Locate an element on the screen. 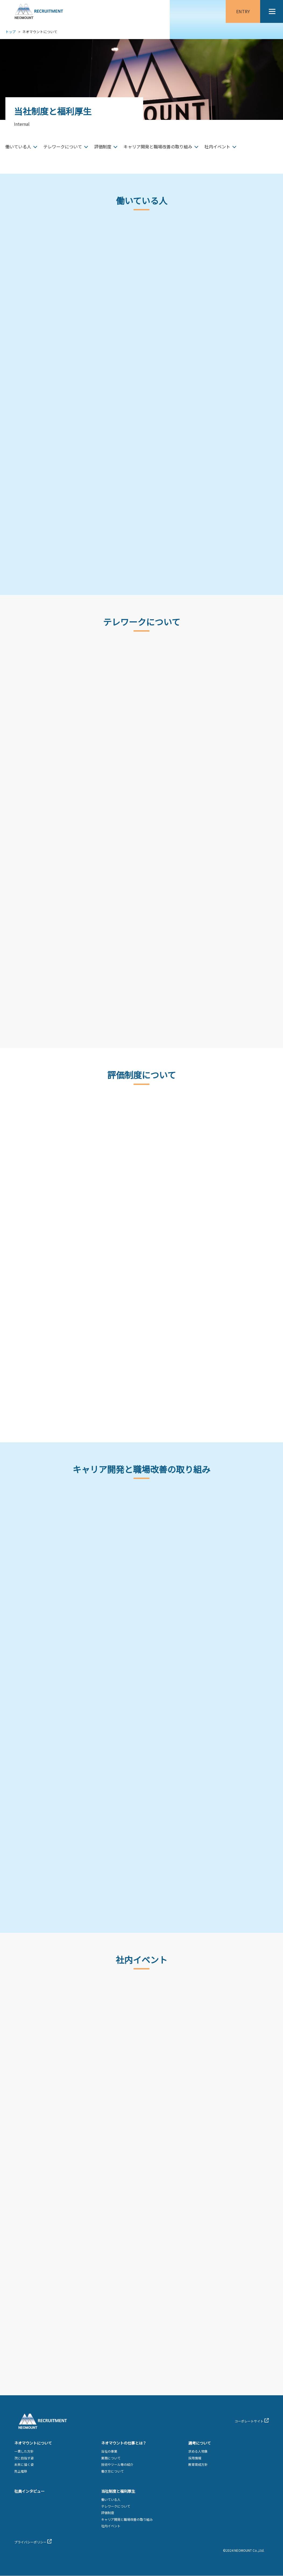 The image size is (283, 2576). プライバシーポリシー is located at coordinates (30, 2542).